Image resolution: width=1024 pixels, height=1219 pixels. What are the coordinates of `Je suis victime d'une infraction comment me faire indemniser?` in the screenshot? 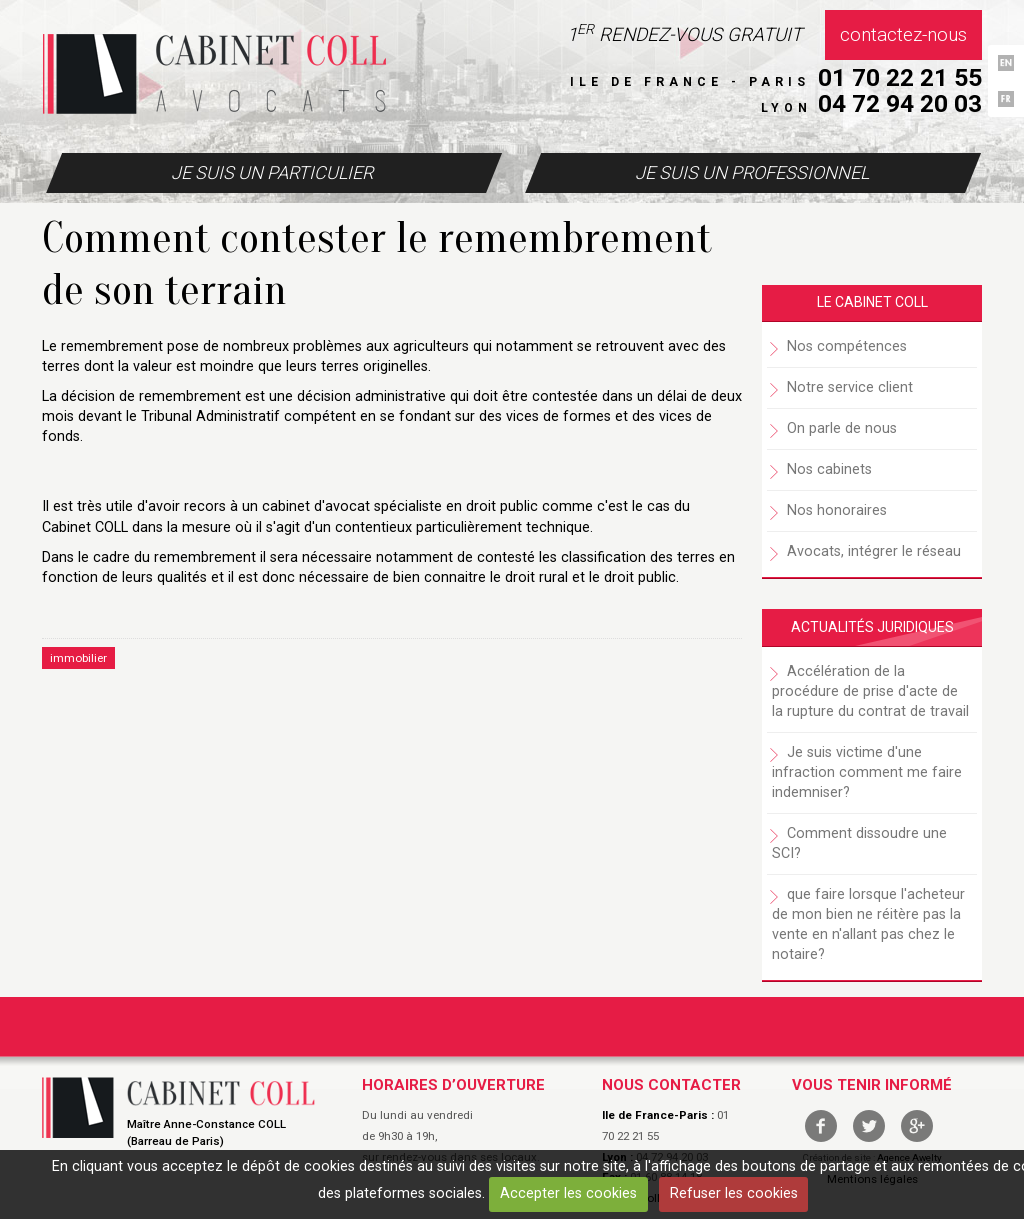 It's located at (867, 772).